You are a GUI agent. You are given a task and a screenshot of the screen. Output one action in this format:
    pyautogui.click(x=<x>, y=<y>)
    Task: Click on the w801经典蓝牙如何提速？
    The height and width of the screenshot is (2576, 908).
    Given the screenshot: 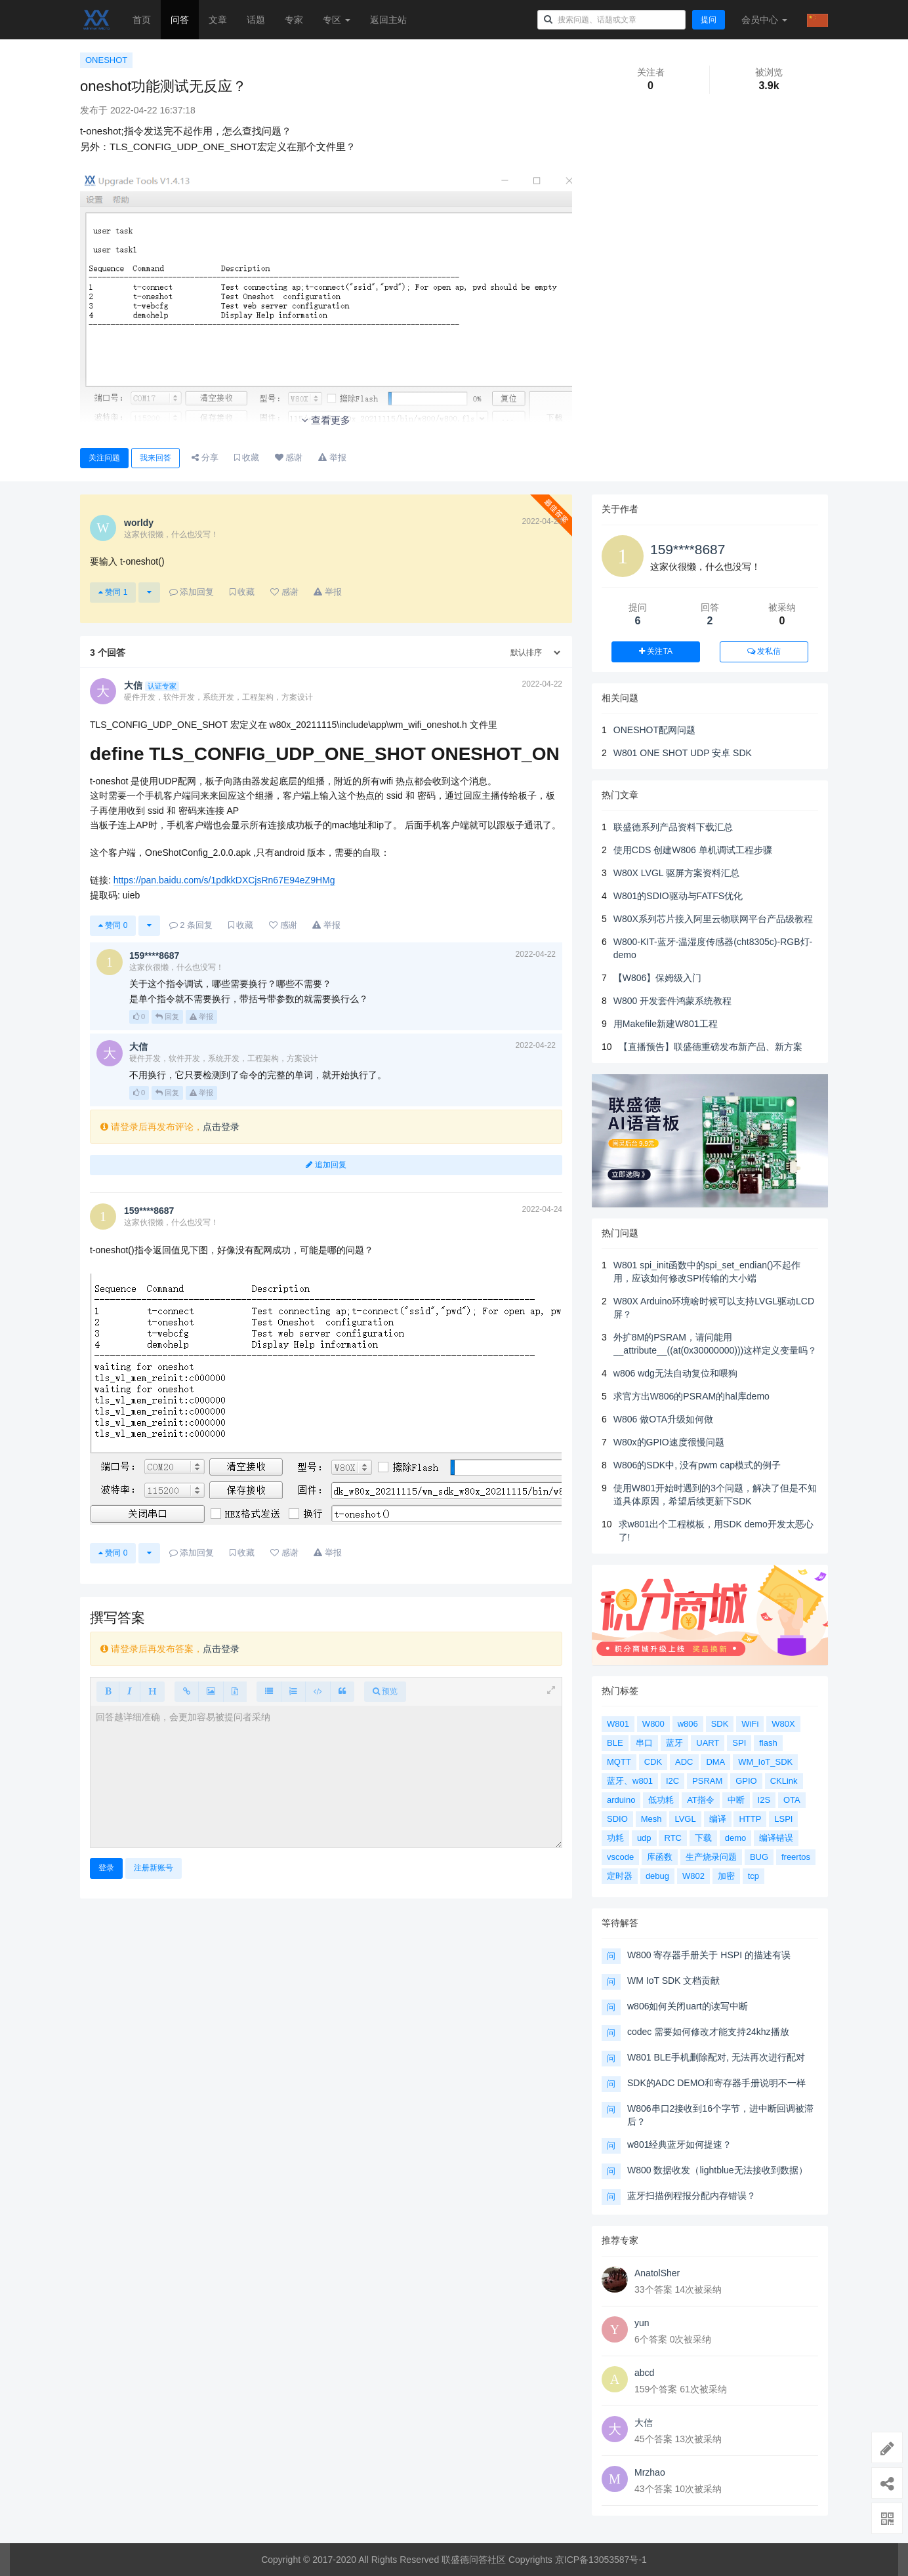 What is the action you would take?
    pyautogui.click(x=679, y=2144)
    